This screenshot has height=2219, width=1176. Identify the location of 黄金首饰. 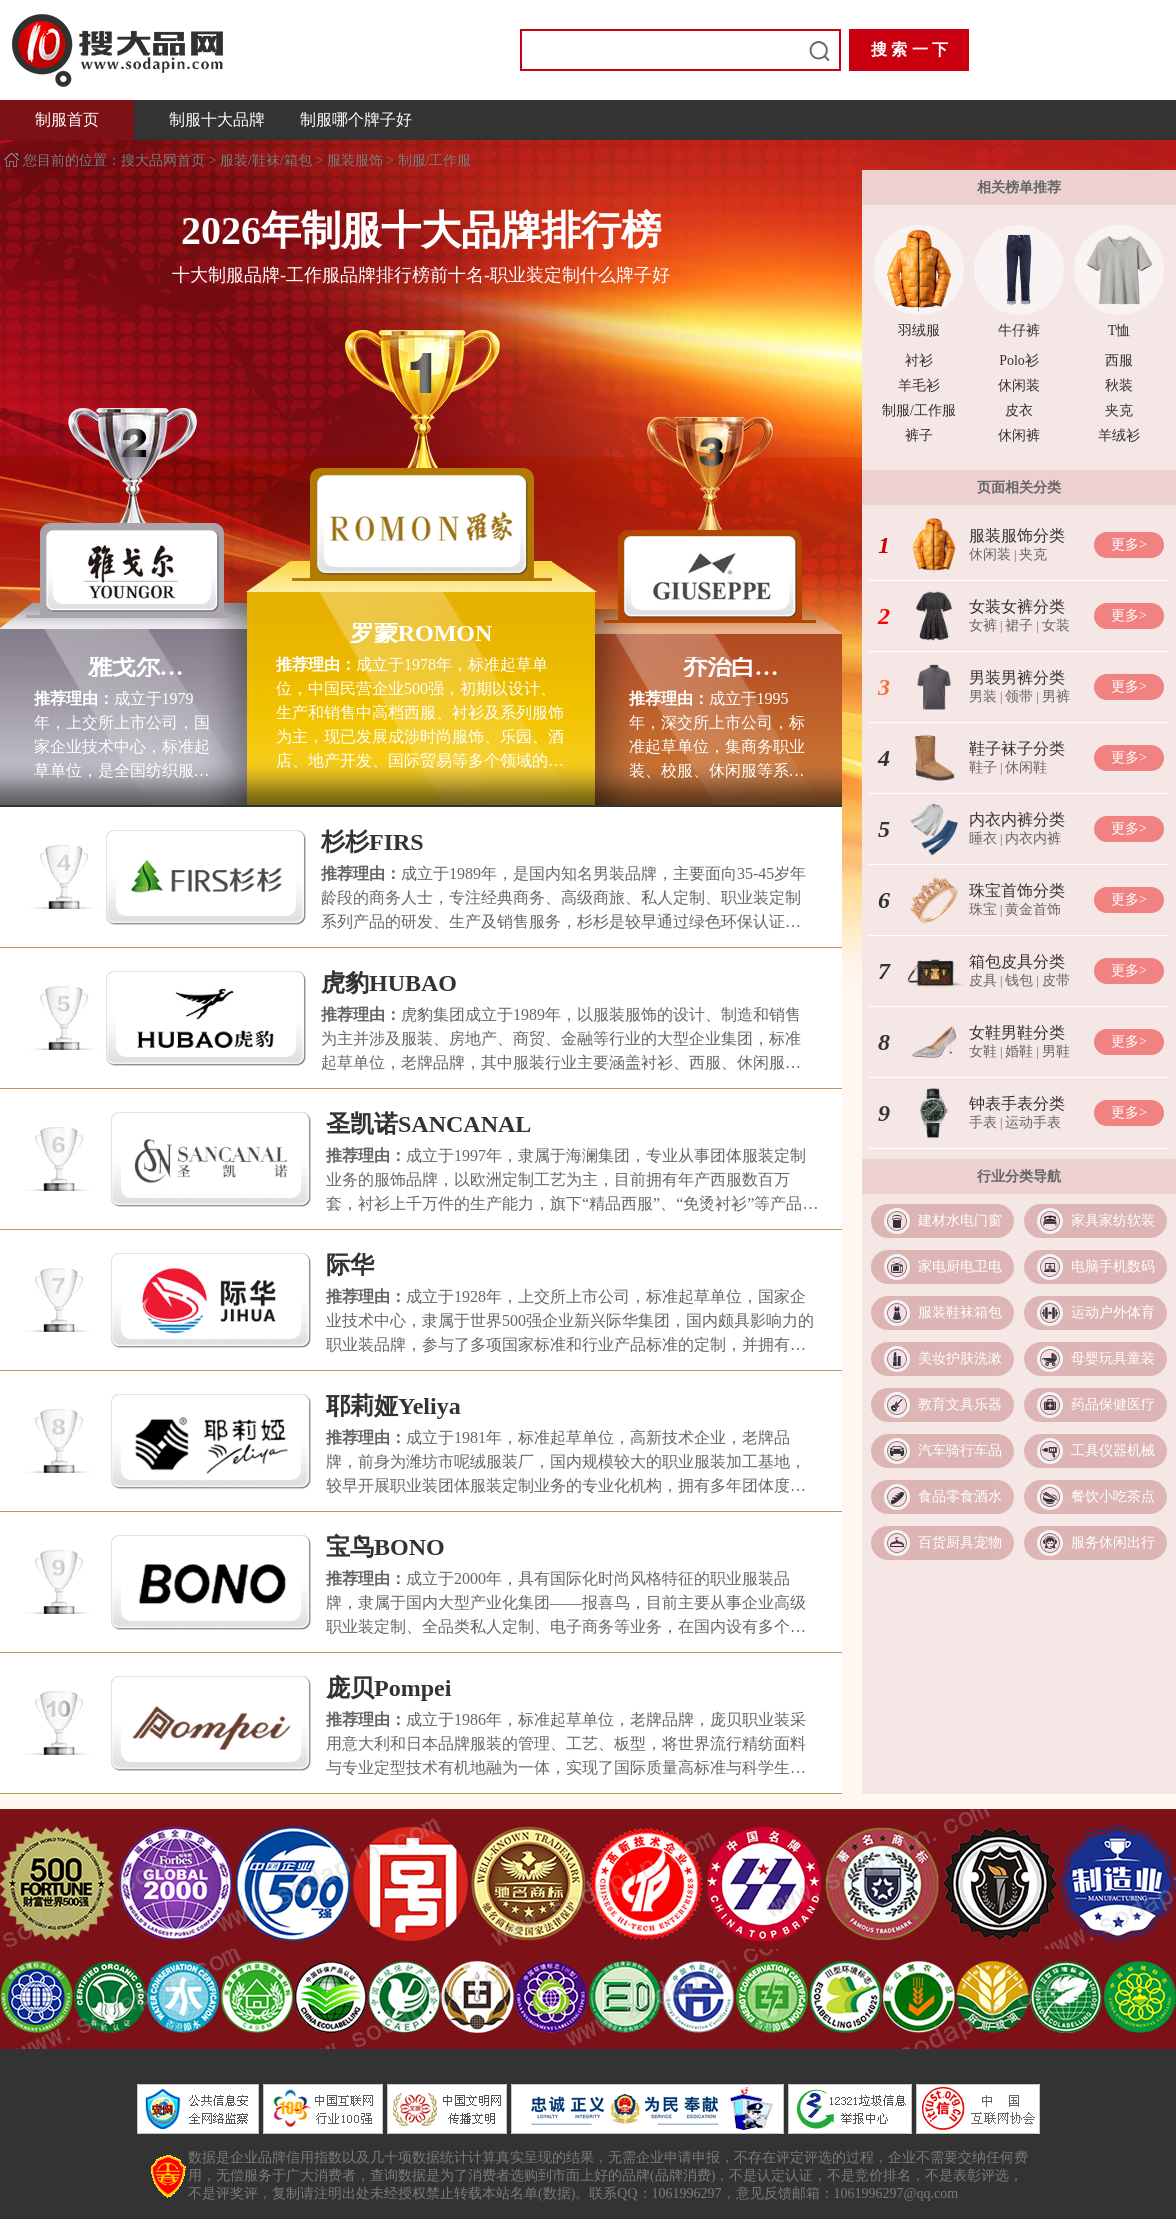
(1033, 909).